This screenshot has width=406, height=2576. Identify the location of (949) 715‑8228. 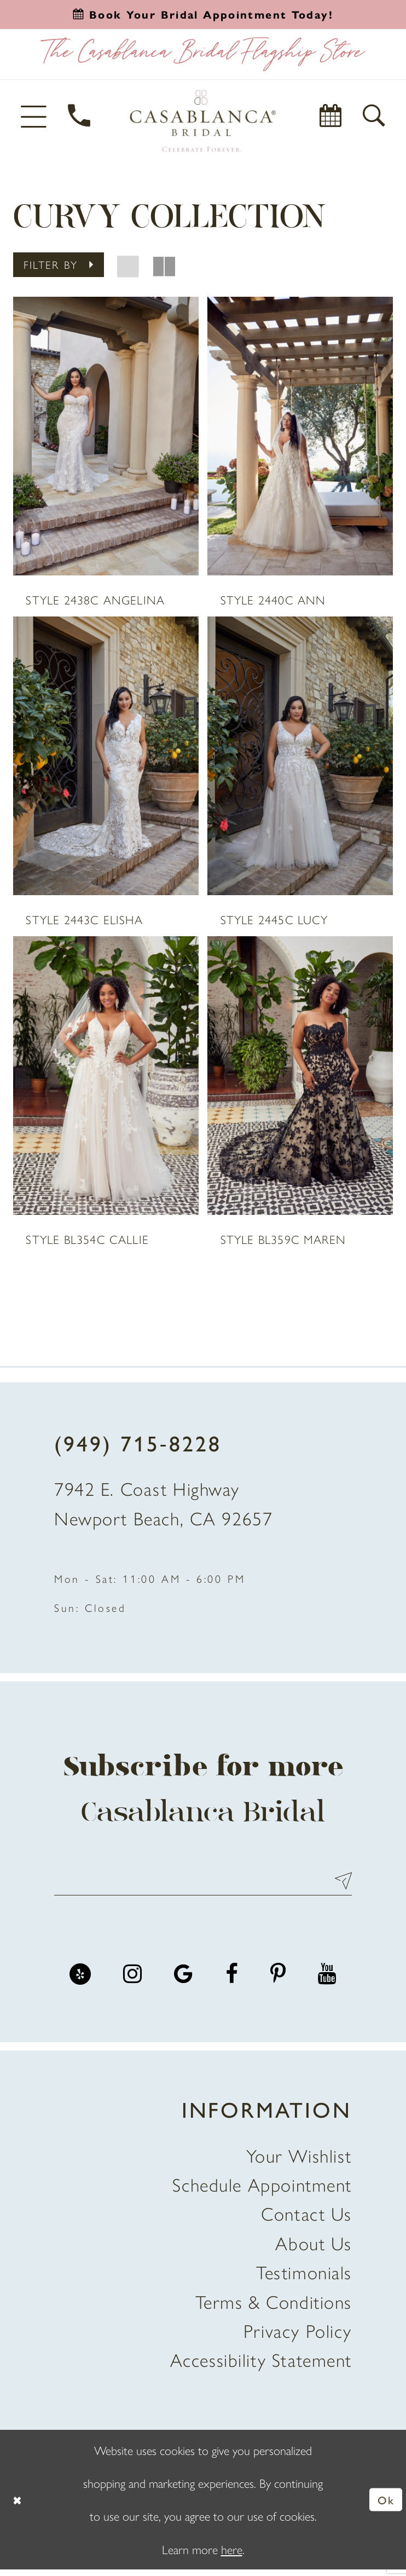
(138, 1445).